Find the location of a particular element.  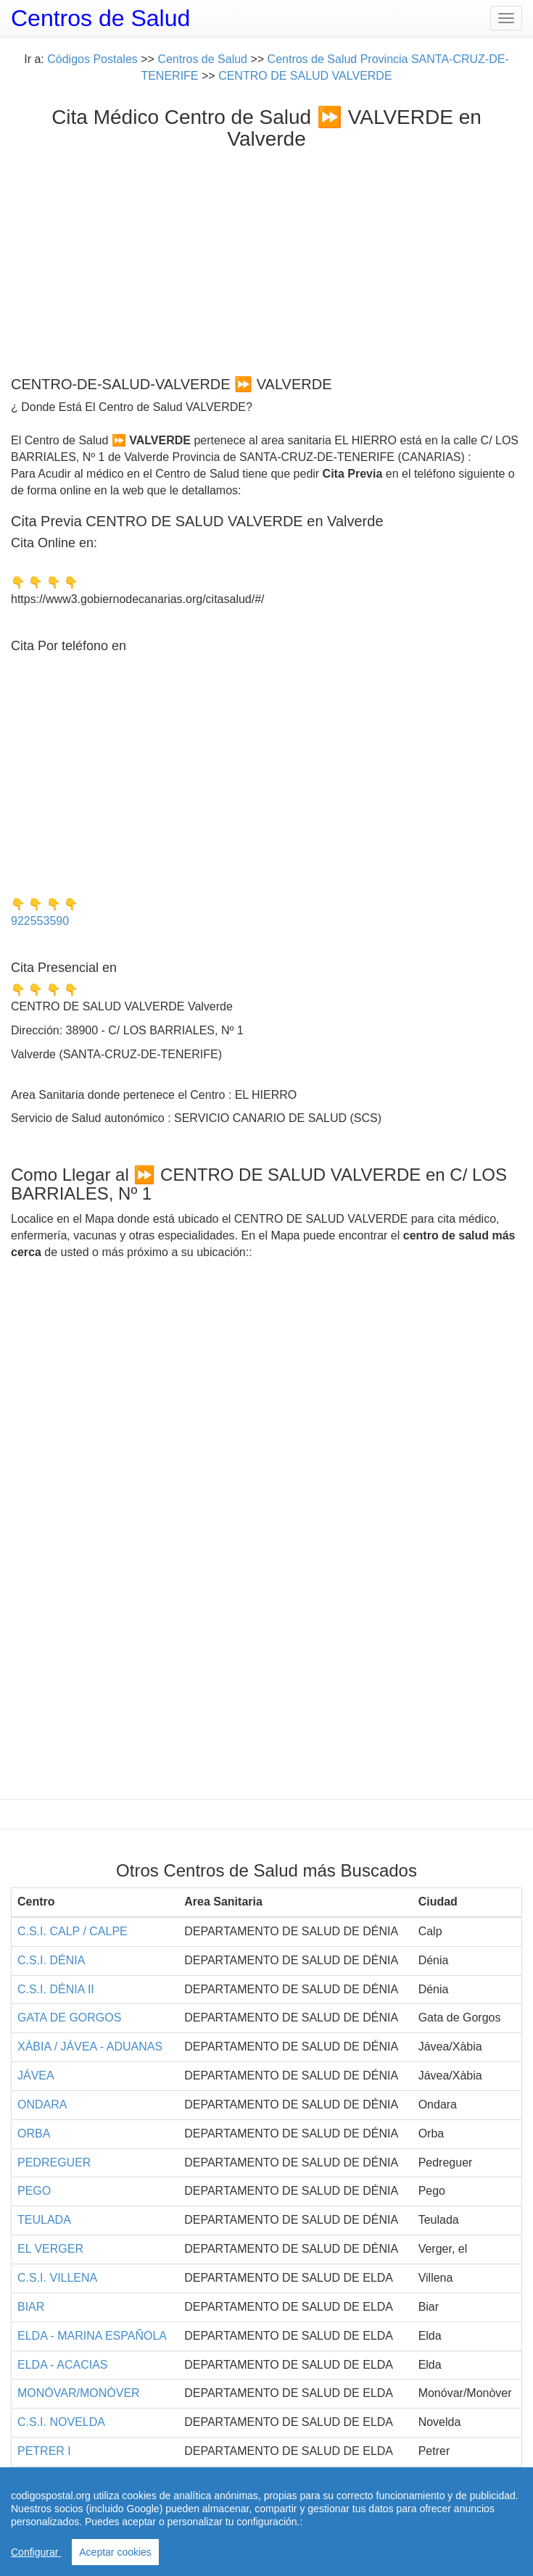

922553590 is located at coordinates (40, 921).